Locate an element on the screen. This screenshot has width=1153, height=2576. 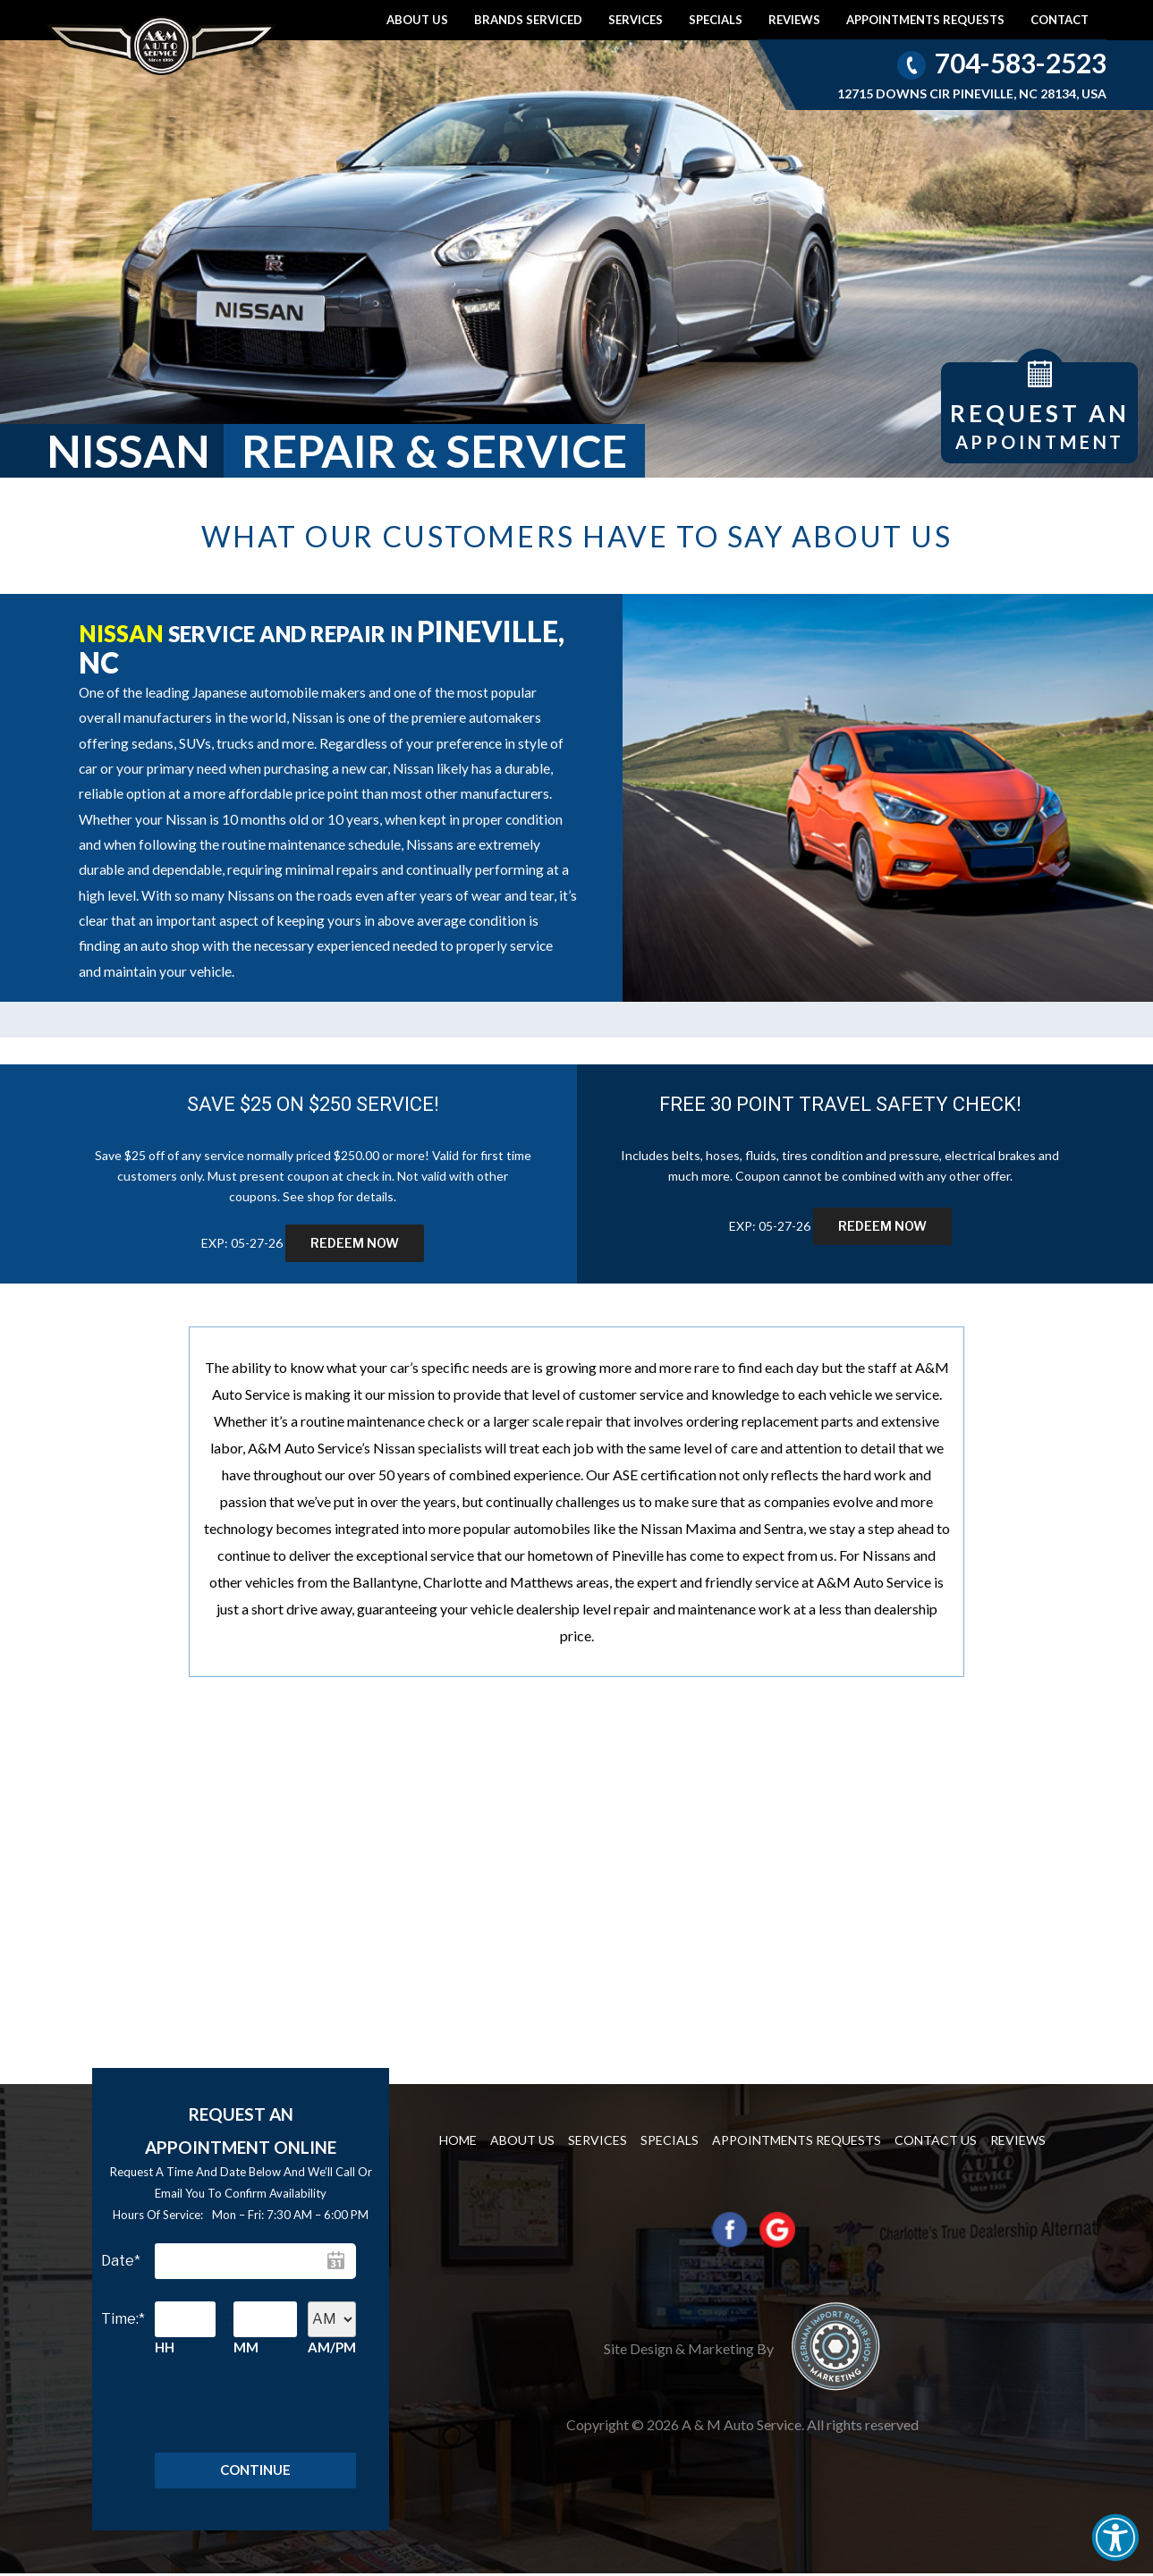
Brands Serviced is located at coordinates (528, 20).